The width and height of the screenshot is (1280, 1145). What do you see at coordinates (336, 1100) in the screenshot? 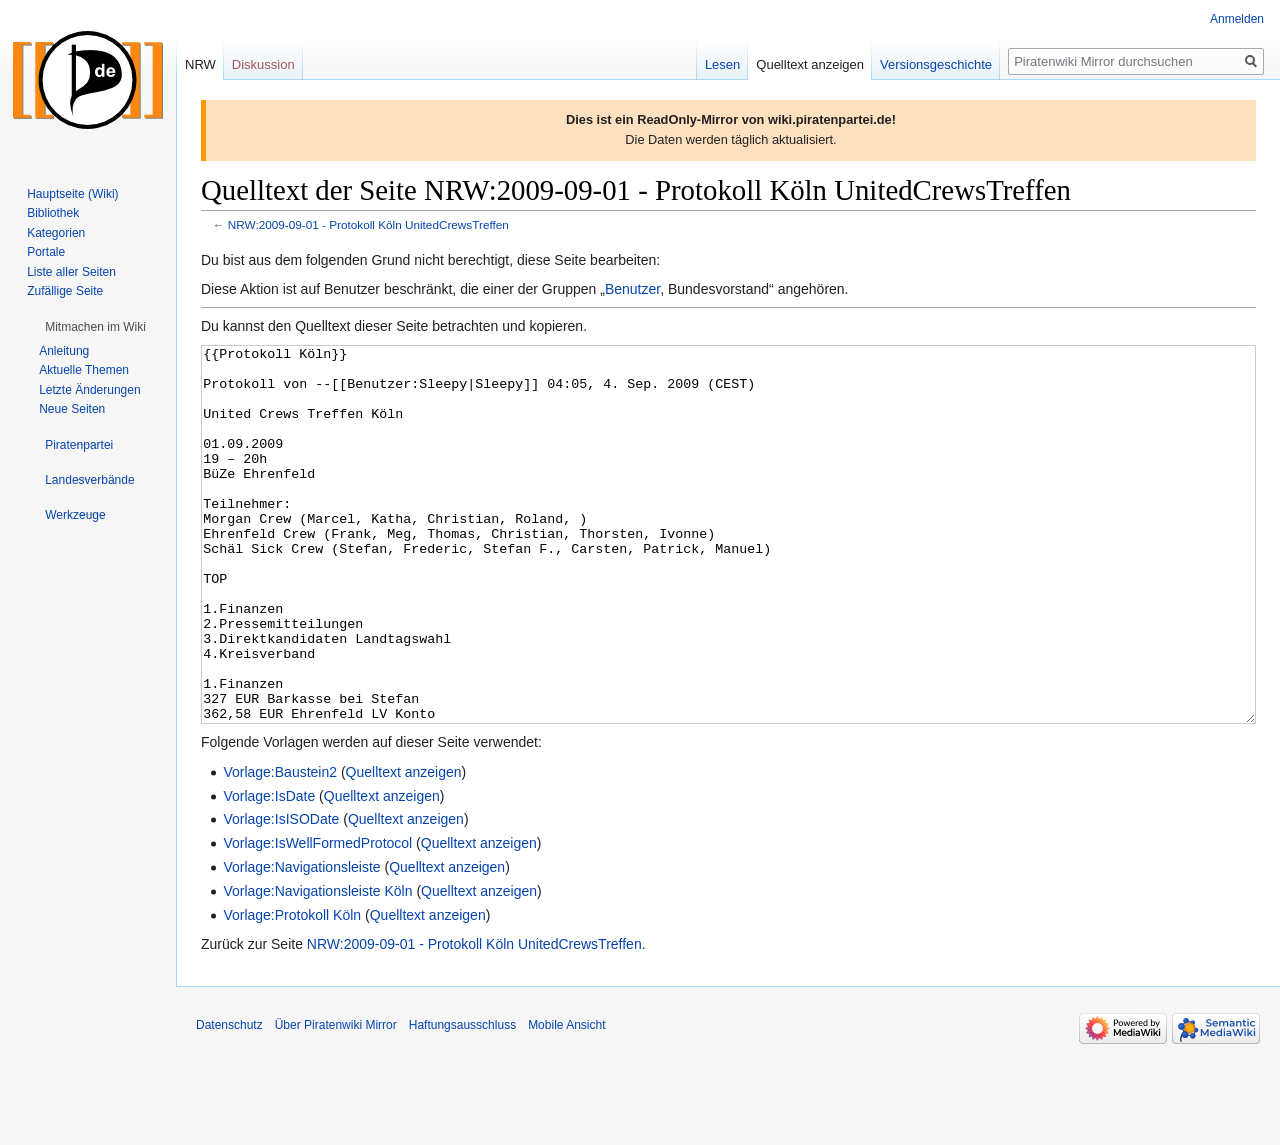
I see `Über Piratenwiki Mirror` at bounding box center [336, 1100].